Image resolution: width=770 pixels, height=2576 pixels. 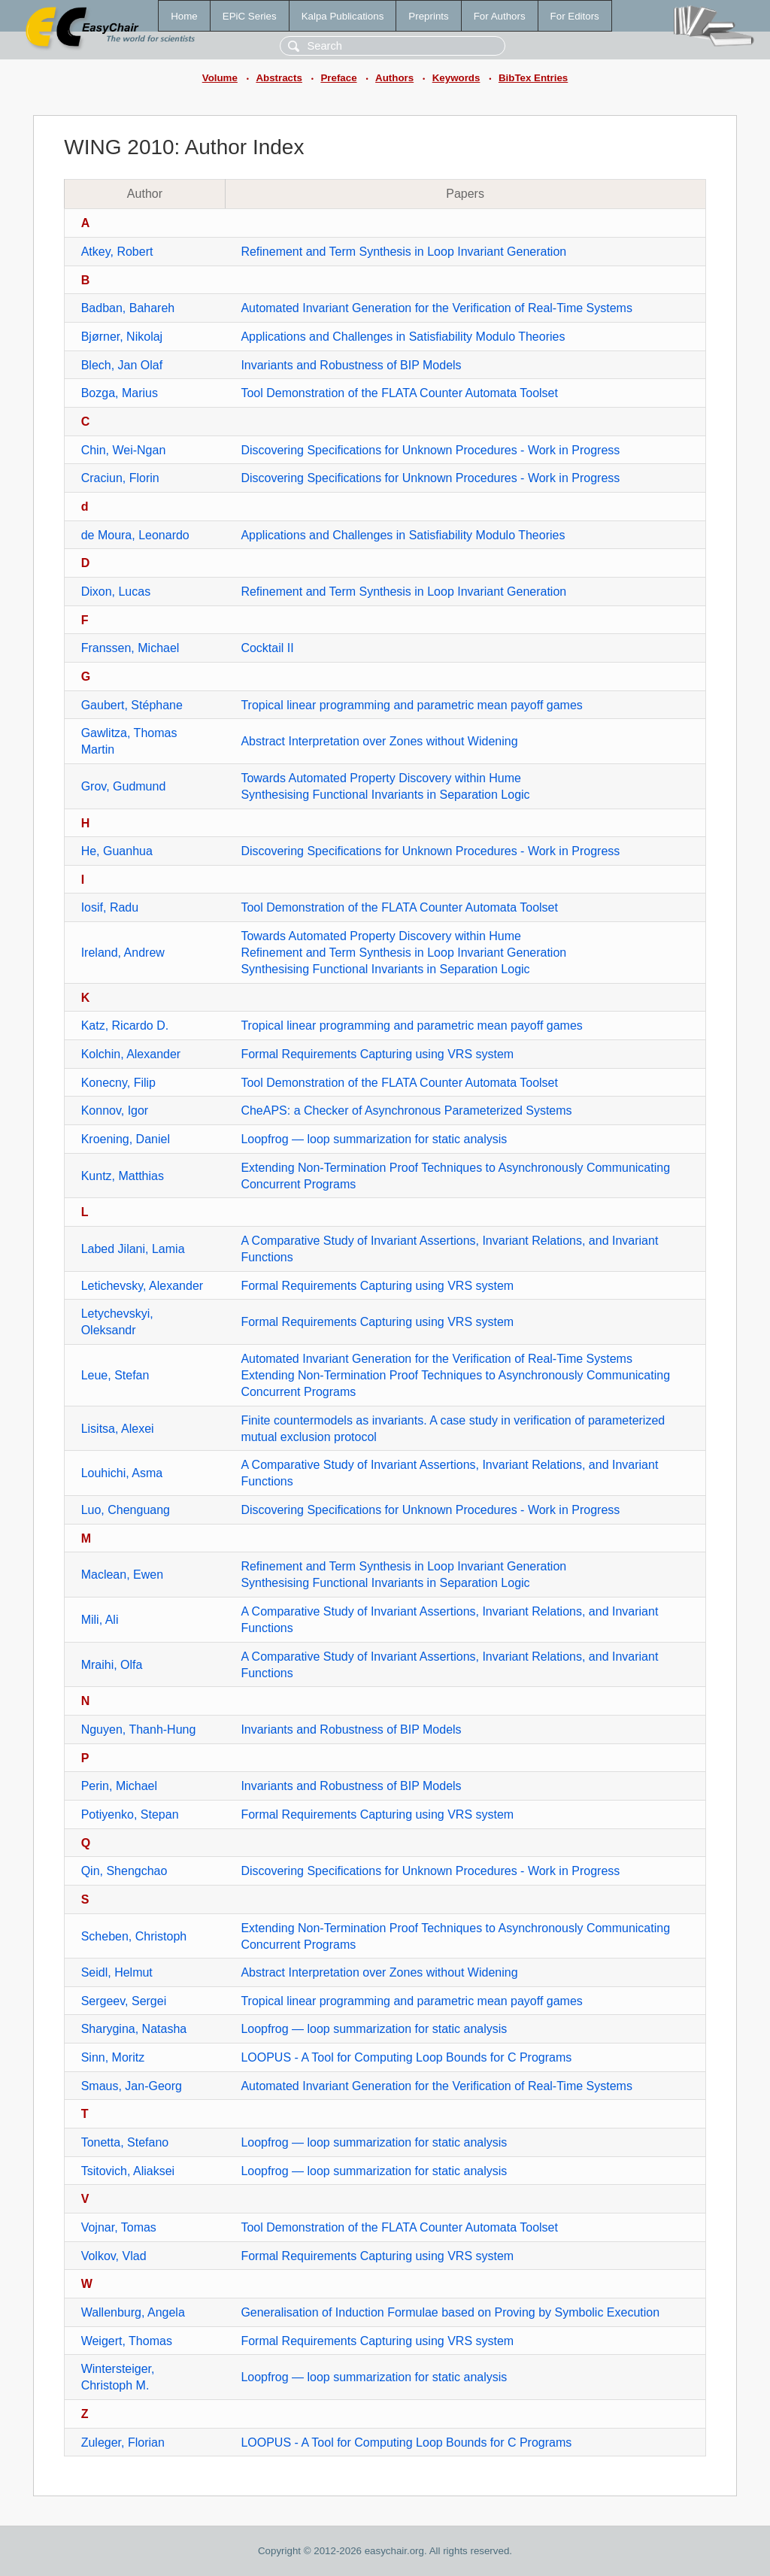 I want to click on Wallenburg, Angela, so click(x=133, y=2312).